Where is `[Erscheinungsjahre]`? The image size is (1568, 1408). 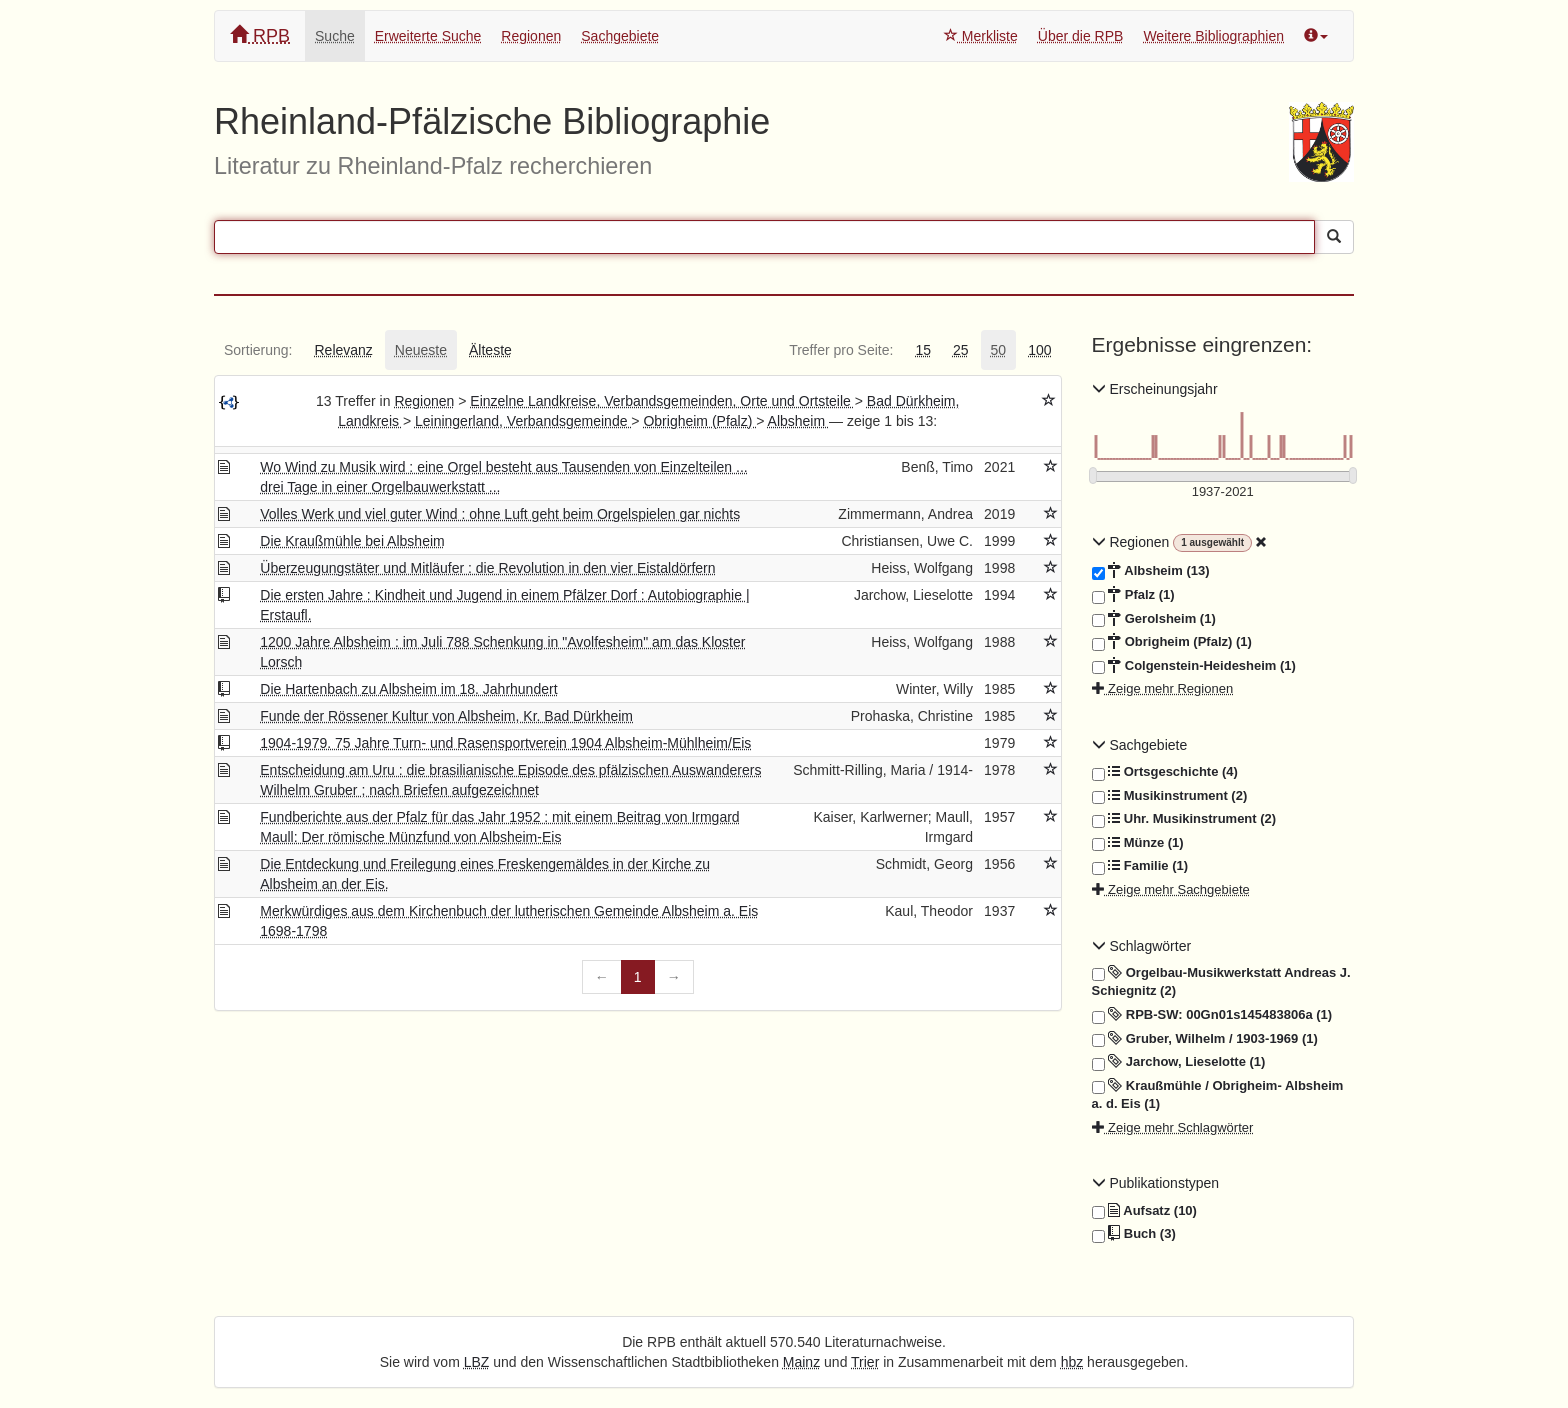 [Erscheinungsjahre] is located at coordinates (1223, 492).